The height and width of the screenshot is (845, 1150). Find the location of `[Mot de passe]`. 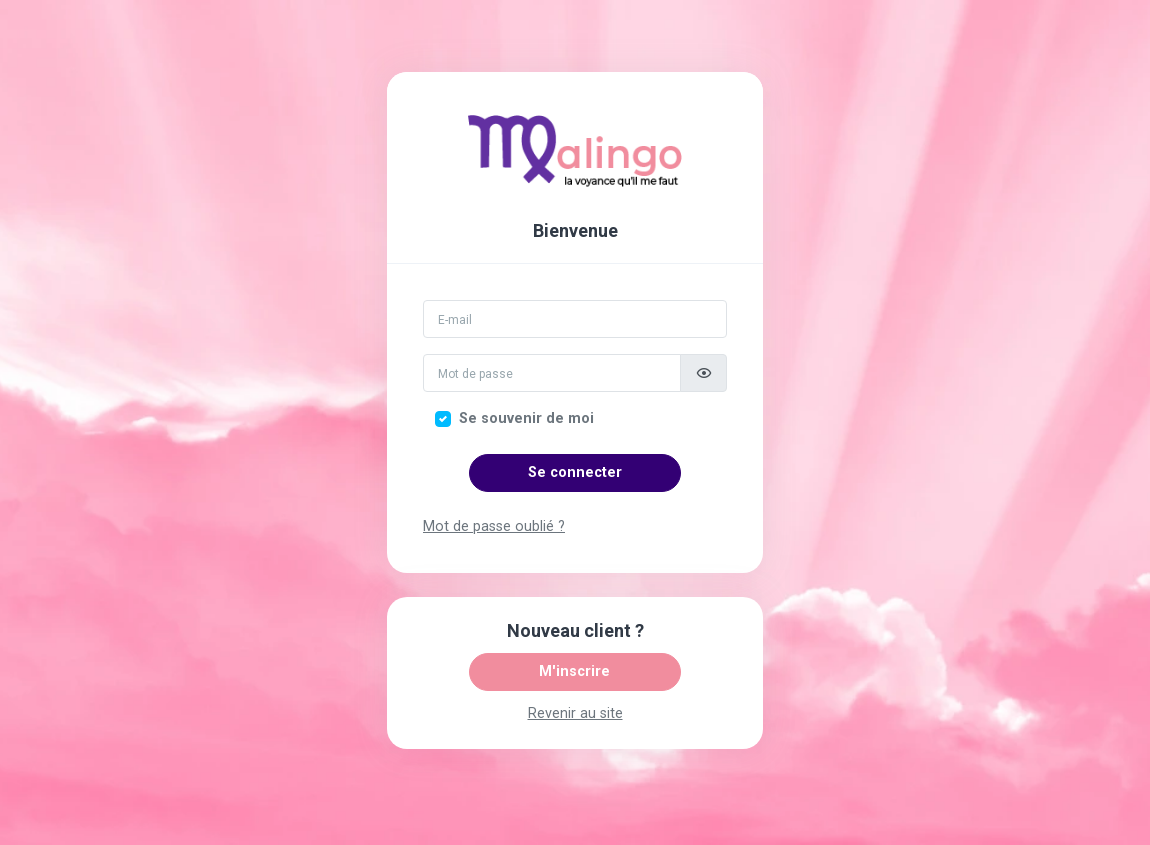

[Mot de passe] is located at coordinates (552, 373).